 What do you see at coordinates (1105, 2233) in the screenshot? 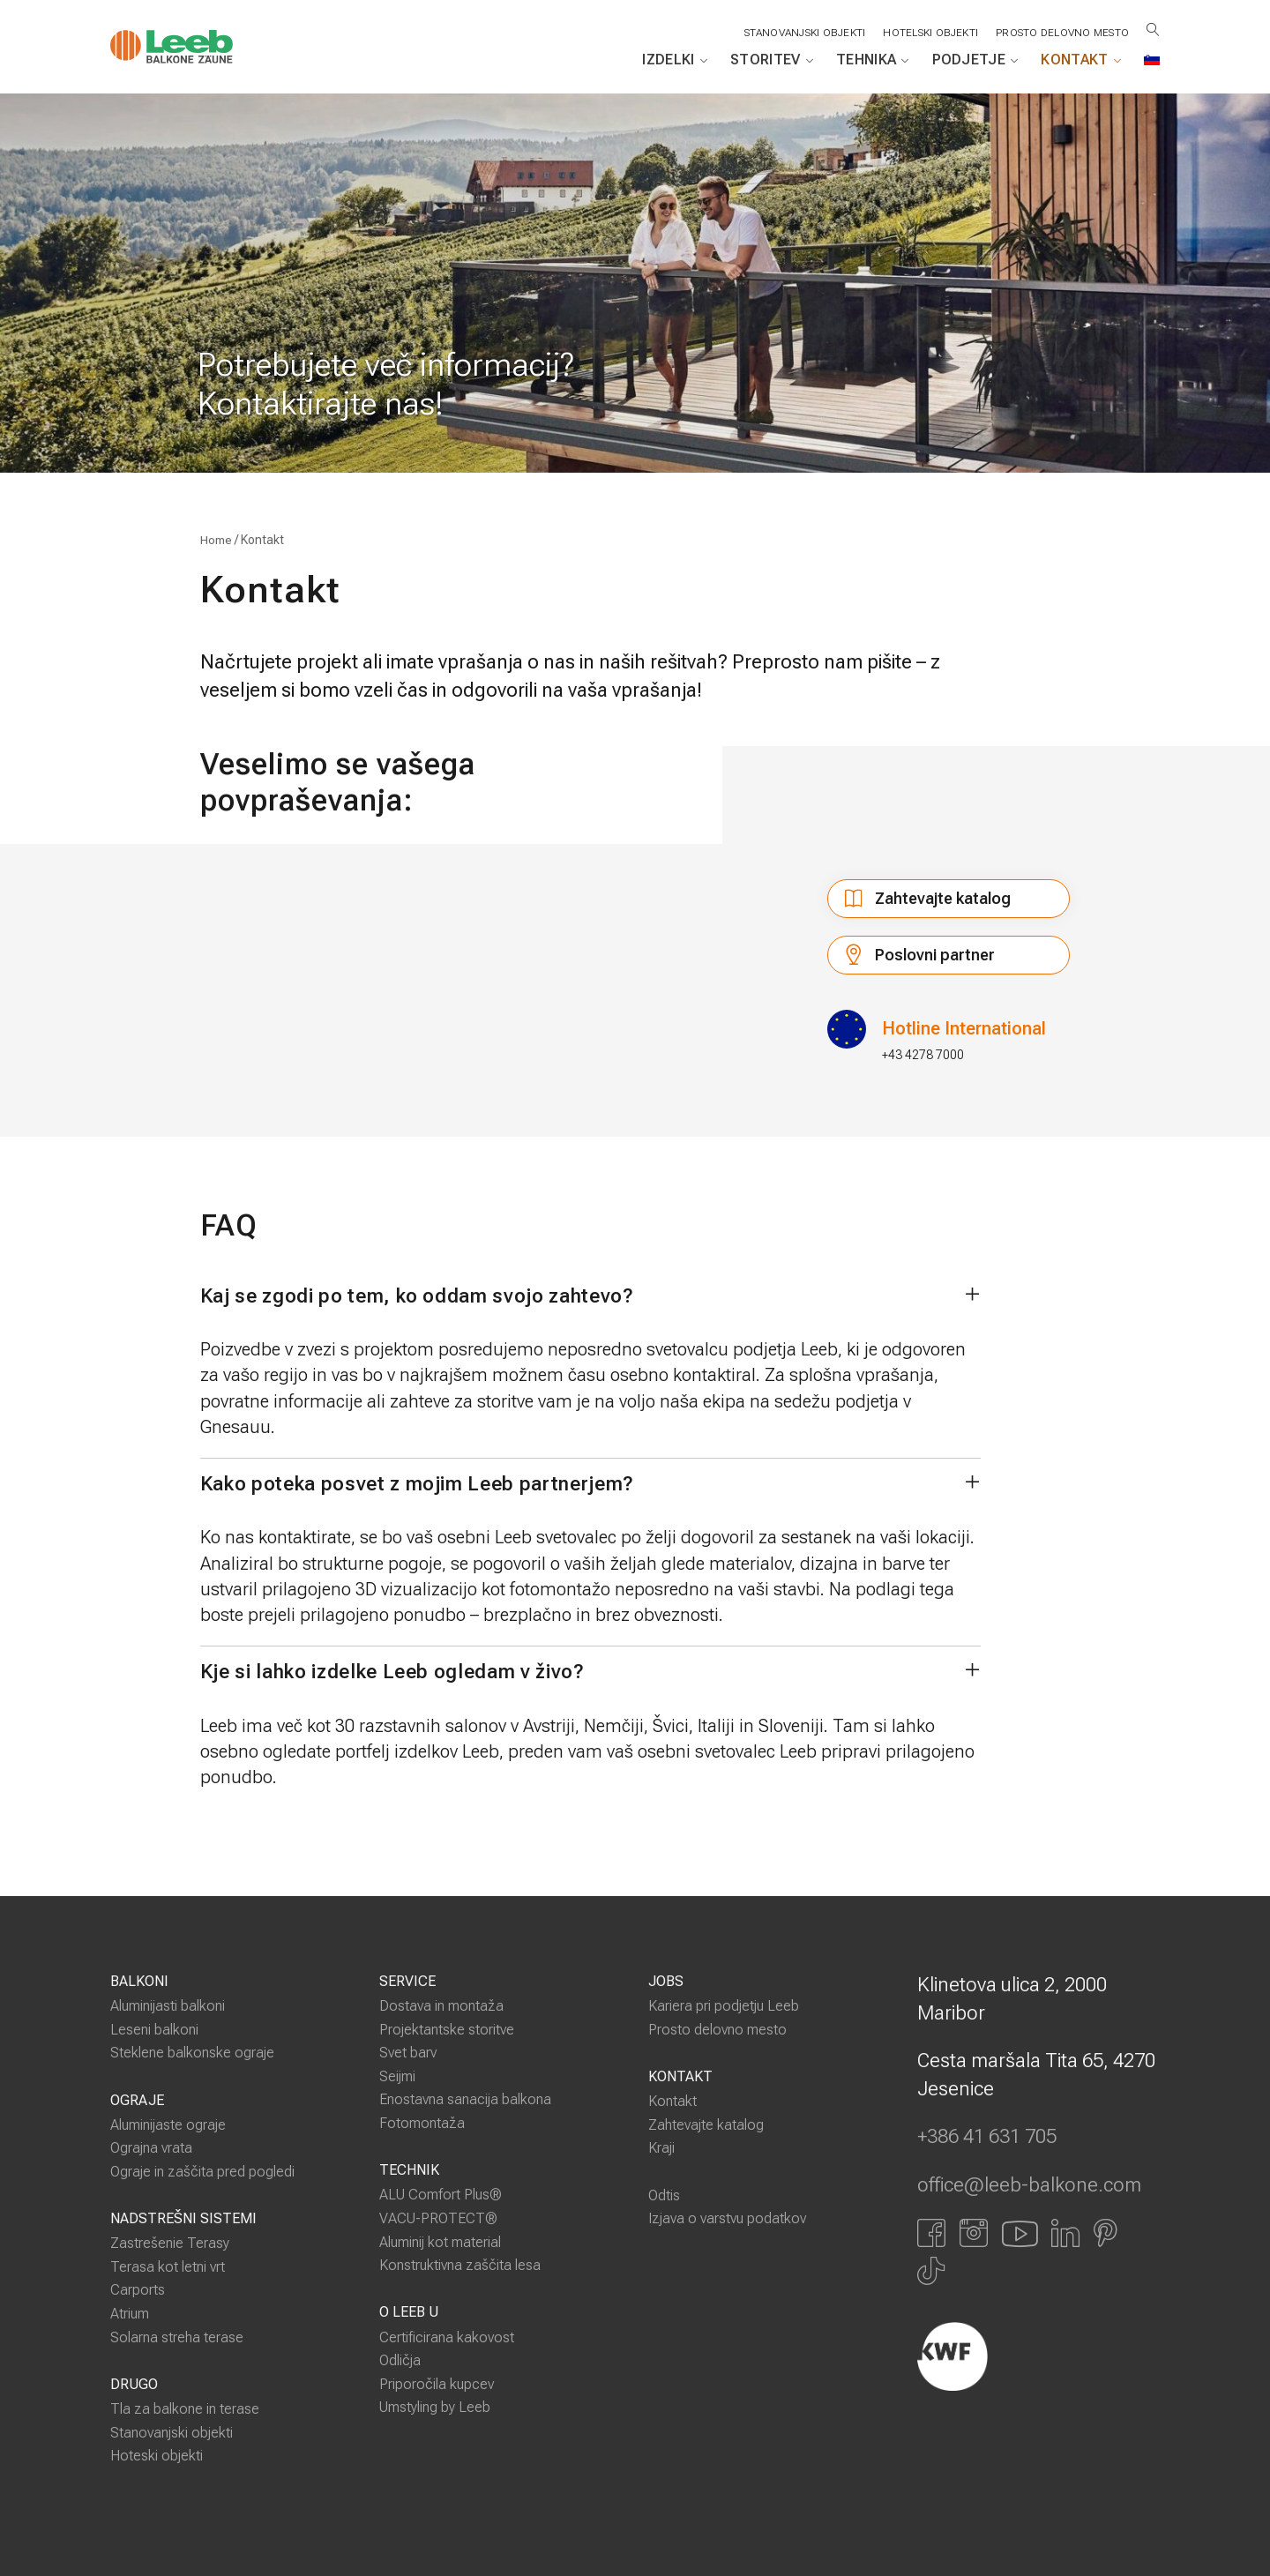
I see `[Link zu Pinterest]` at bounding box center [1105, 2233].